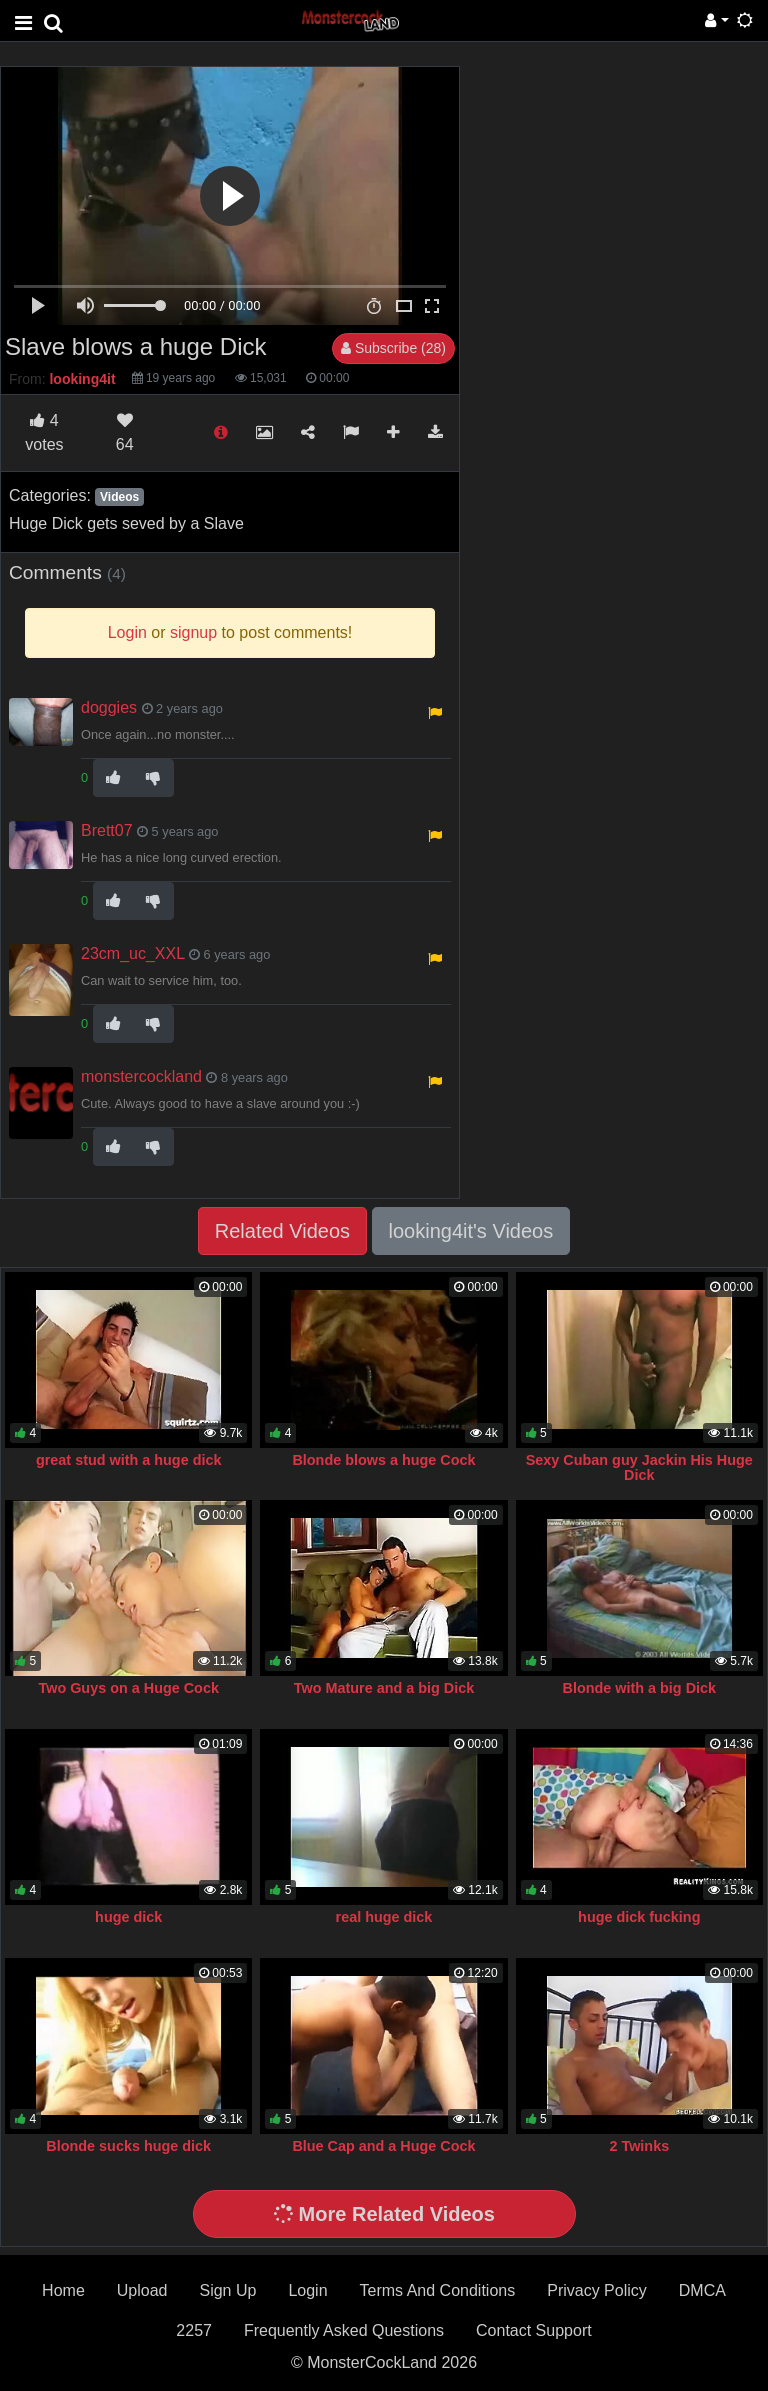 Image resolution: width=768 pixels, height=2391 pixels. I want to click on Frequently Asked Questions, so click(344, 2330).